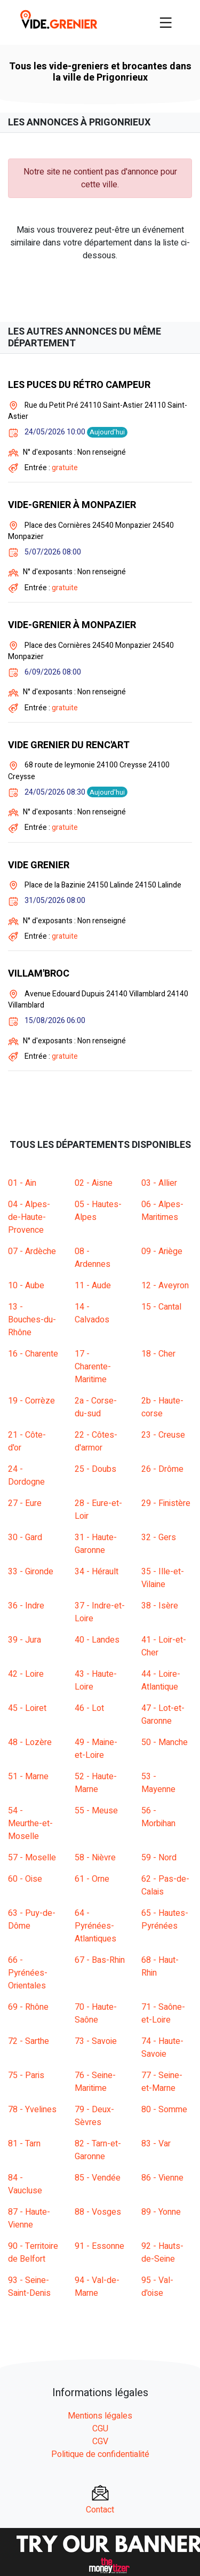 Image resolution: width=200 pixels, height=2576 pixels. Describe the element at coordinates (162, 1578) in the screenshot. I see `35 - Ille-et-Vilaine` at that location.